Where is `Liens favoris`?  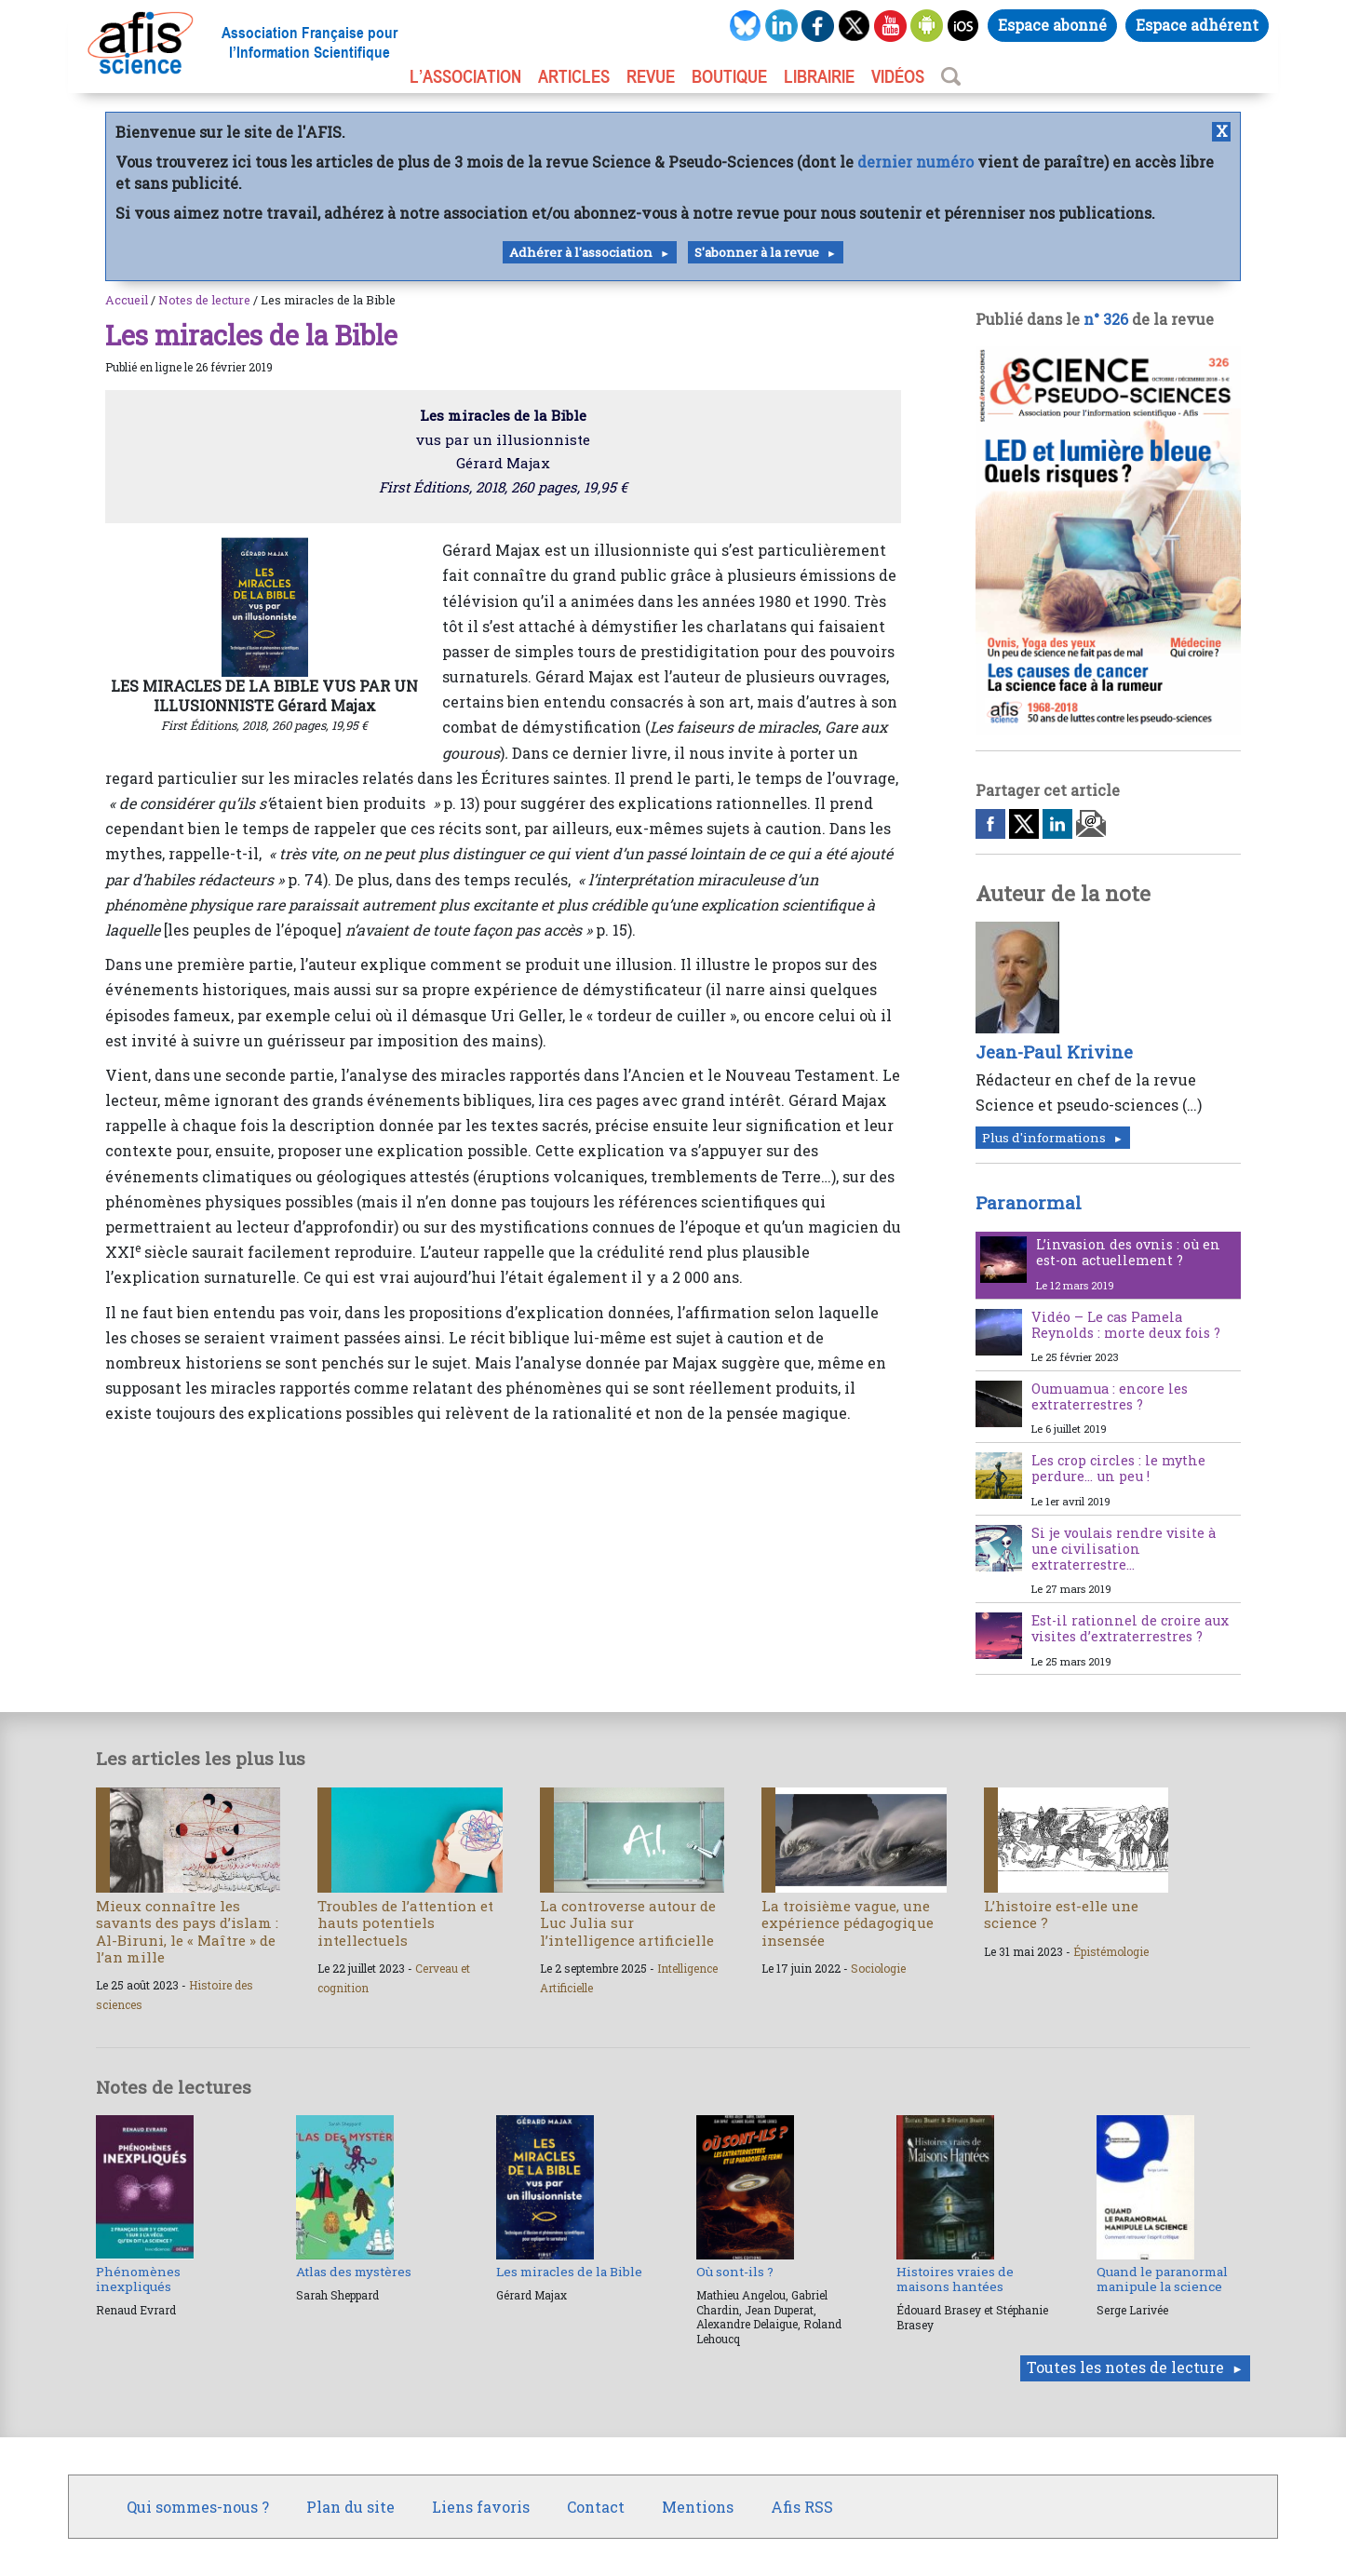
Liens favoris is located at coordinates (481, 2506).